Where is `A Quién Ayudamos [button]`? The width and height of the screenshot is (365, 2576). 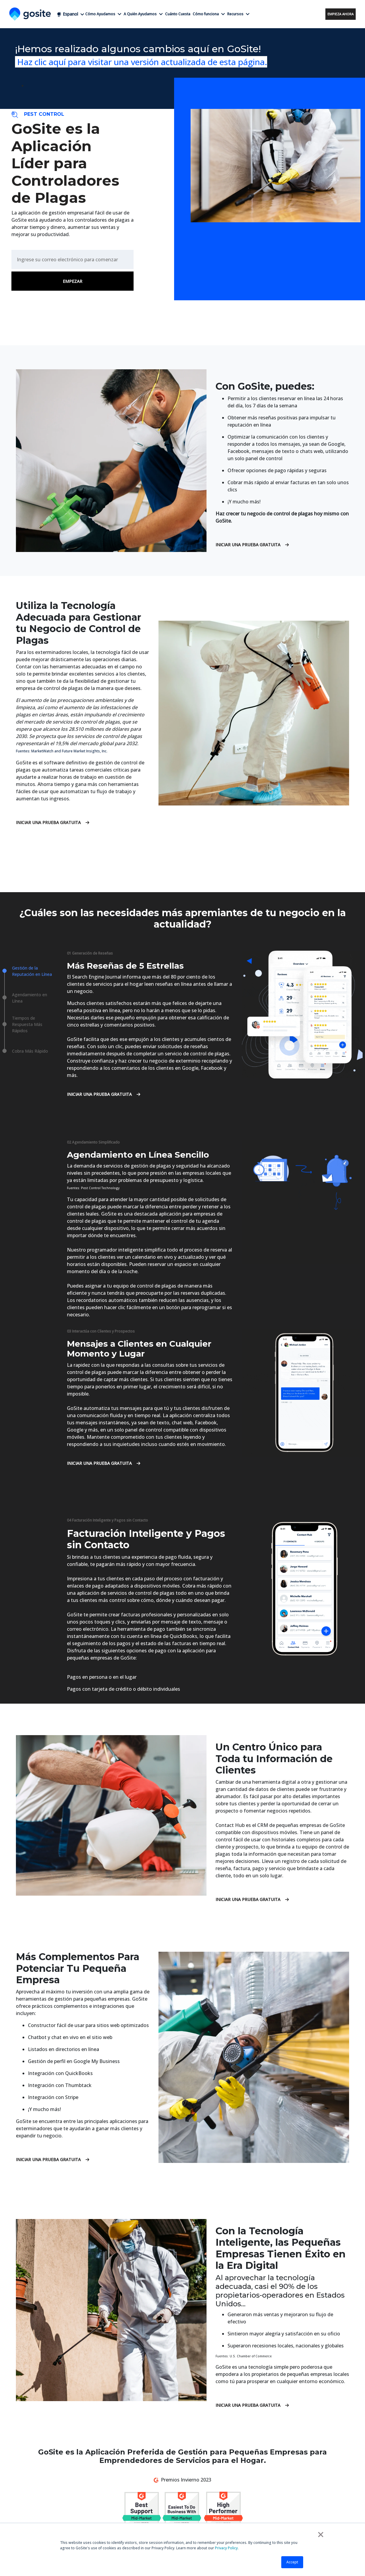
A Quién Ayudamos [button] is located at coordinates (143, 13).